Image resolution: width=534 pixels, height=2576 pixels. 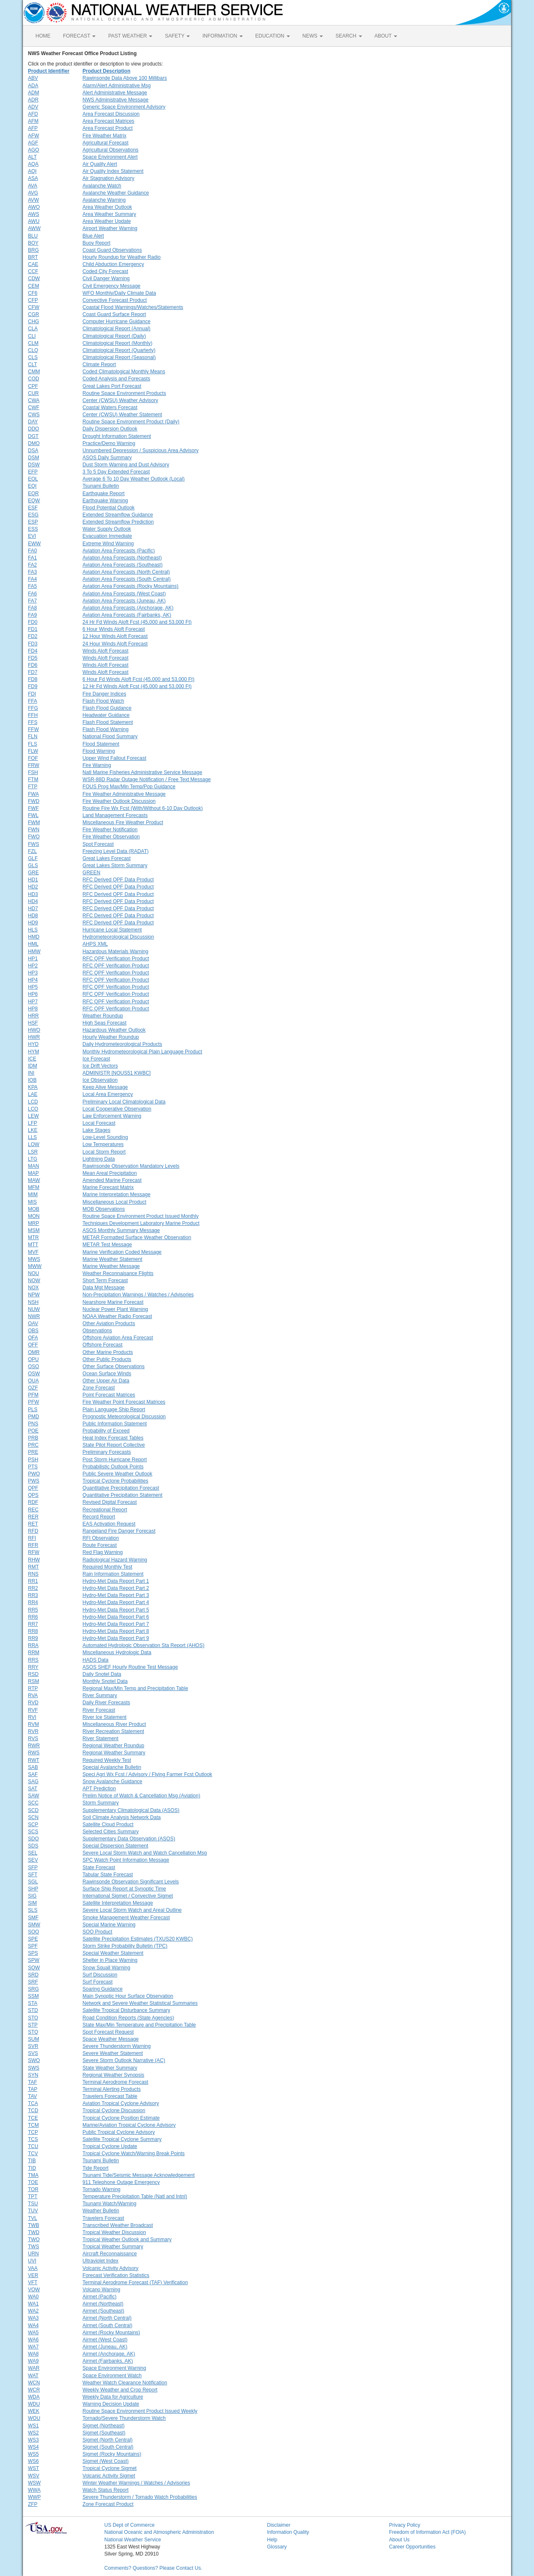 I want to click on FA6, so click(x=32, y=594).